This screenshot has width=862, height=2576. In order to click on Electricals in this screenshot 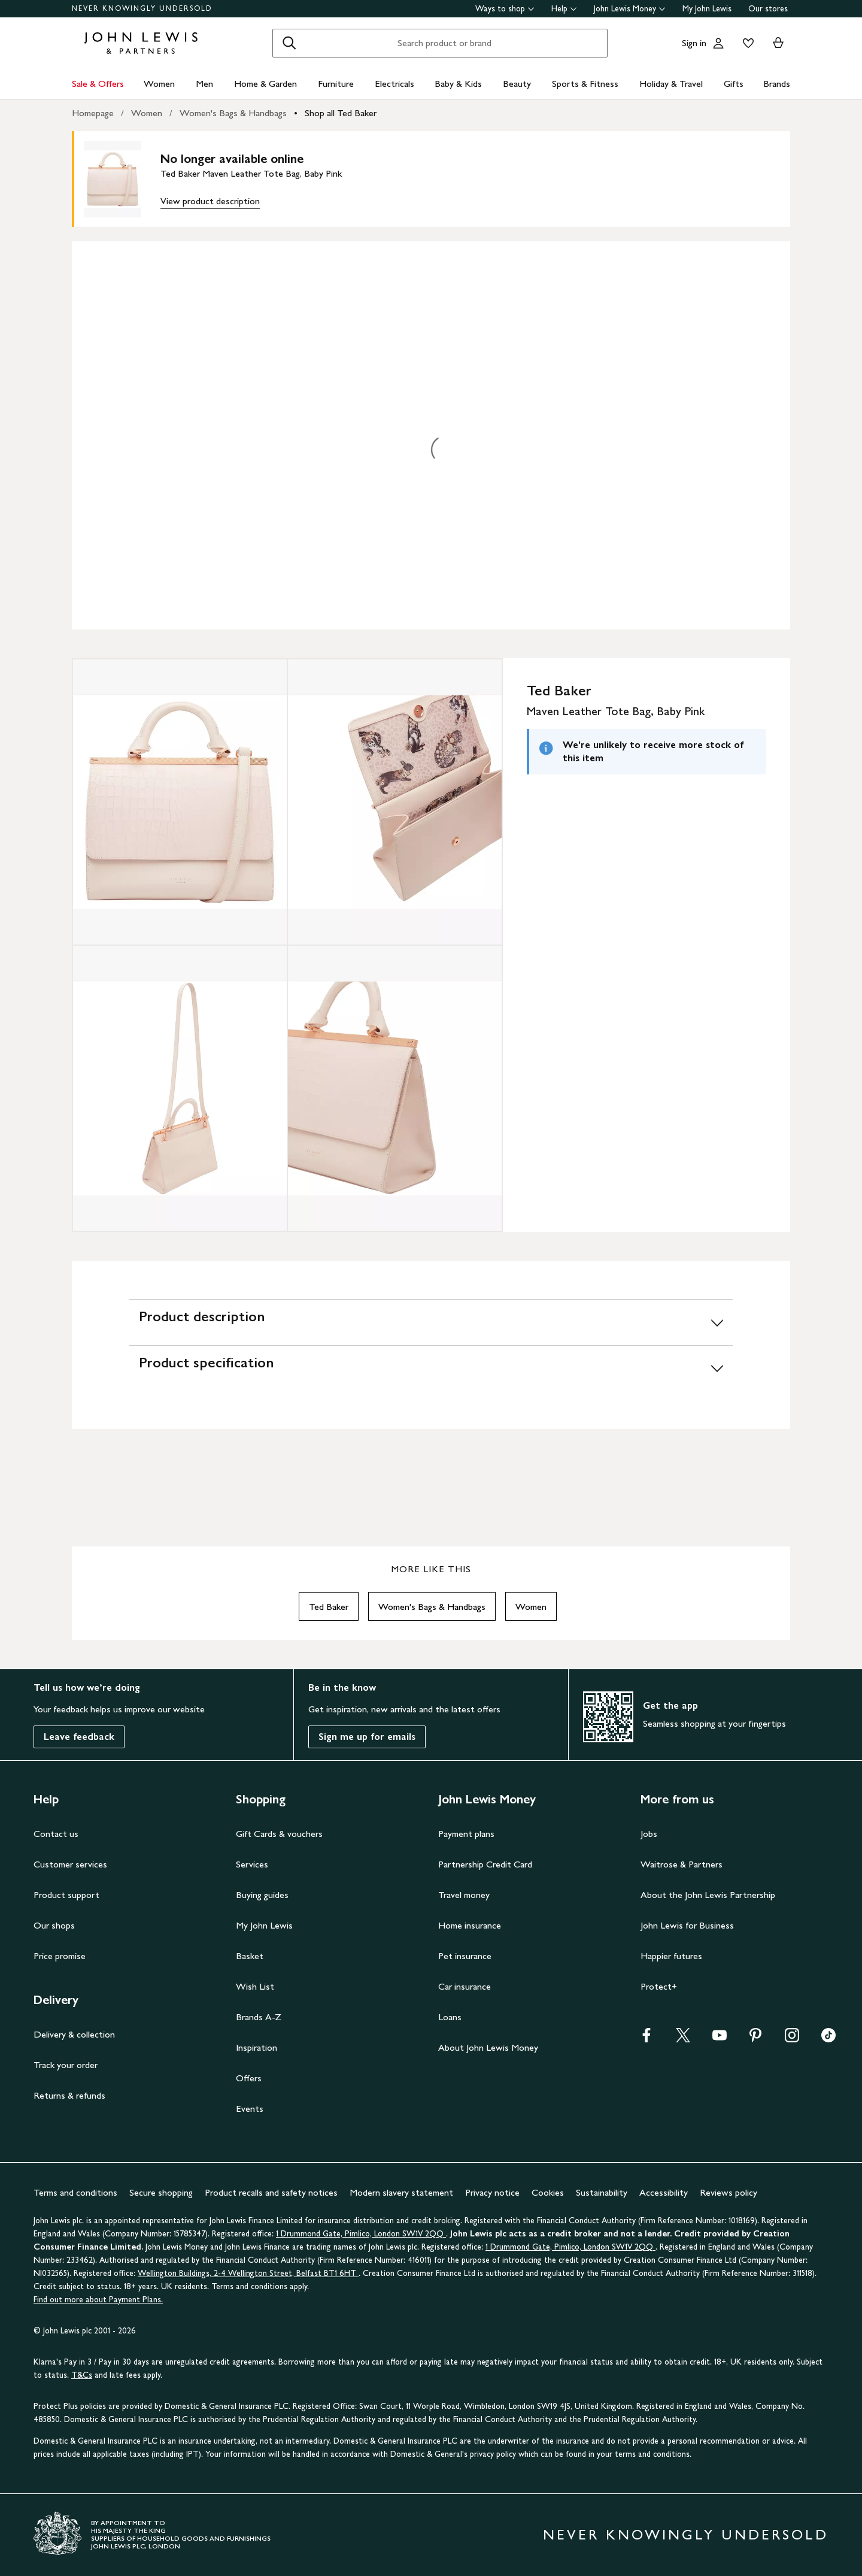, I will do `click(394, 83)`.